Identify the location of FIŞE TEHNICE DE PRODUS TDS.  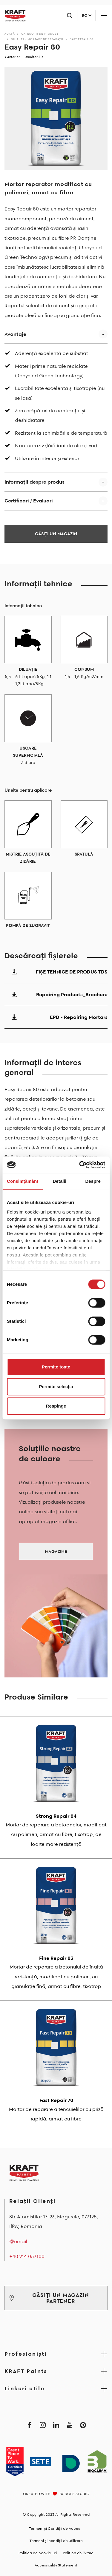
(56, 971).